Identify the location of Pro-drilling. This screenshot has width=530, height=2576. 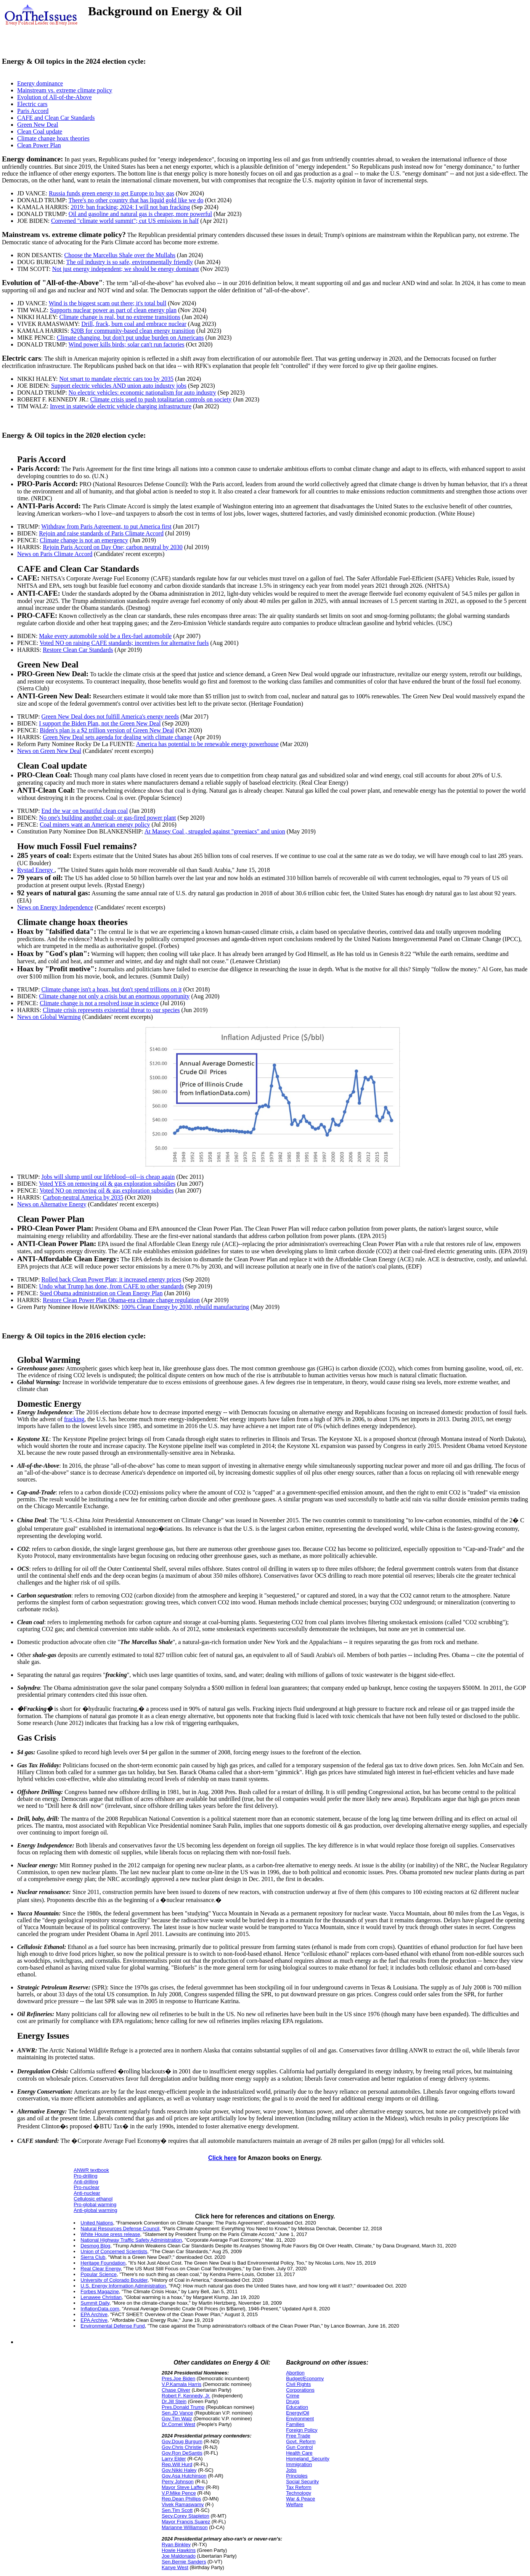
(85, 2176).